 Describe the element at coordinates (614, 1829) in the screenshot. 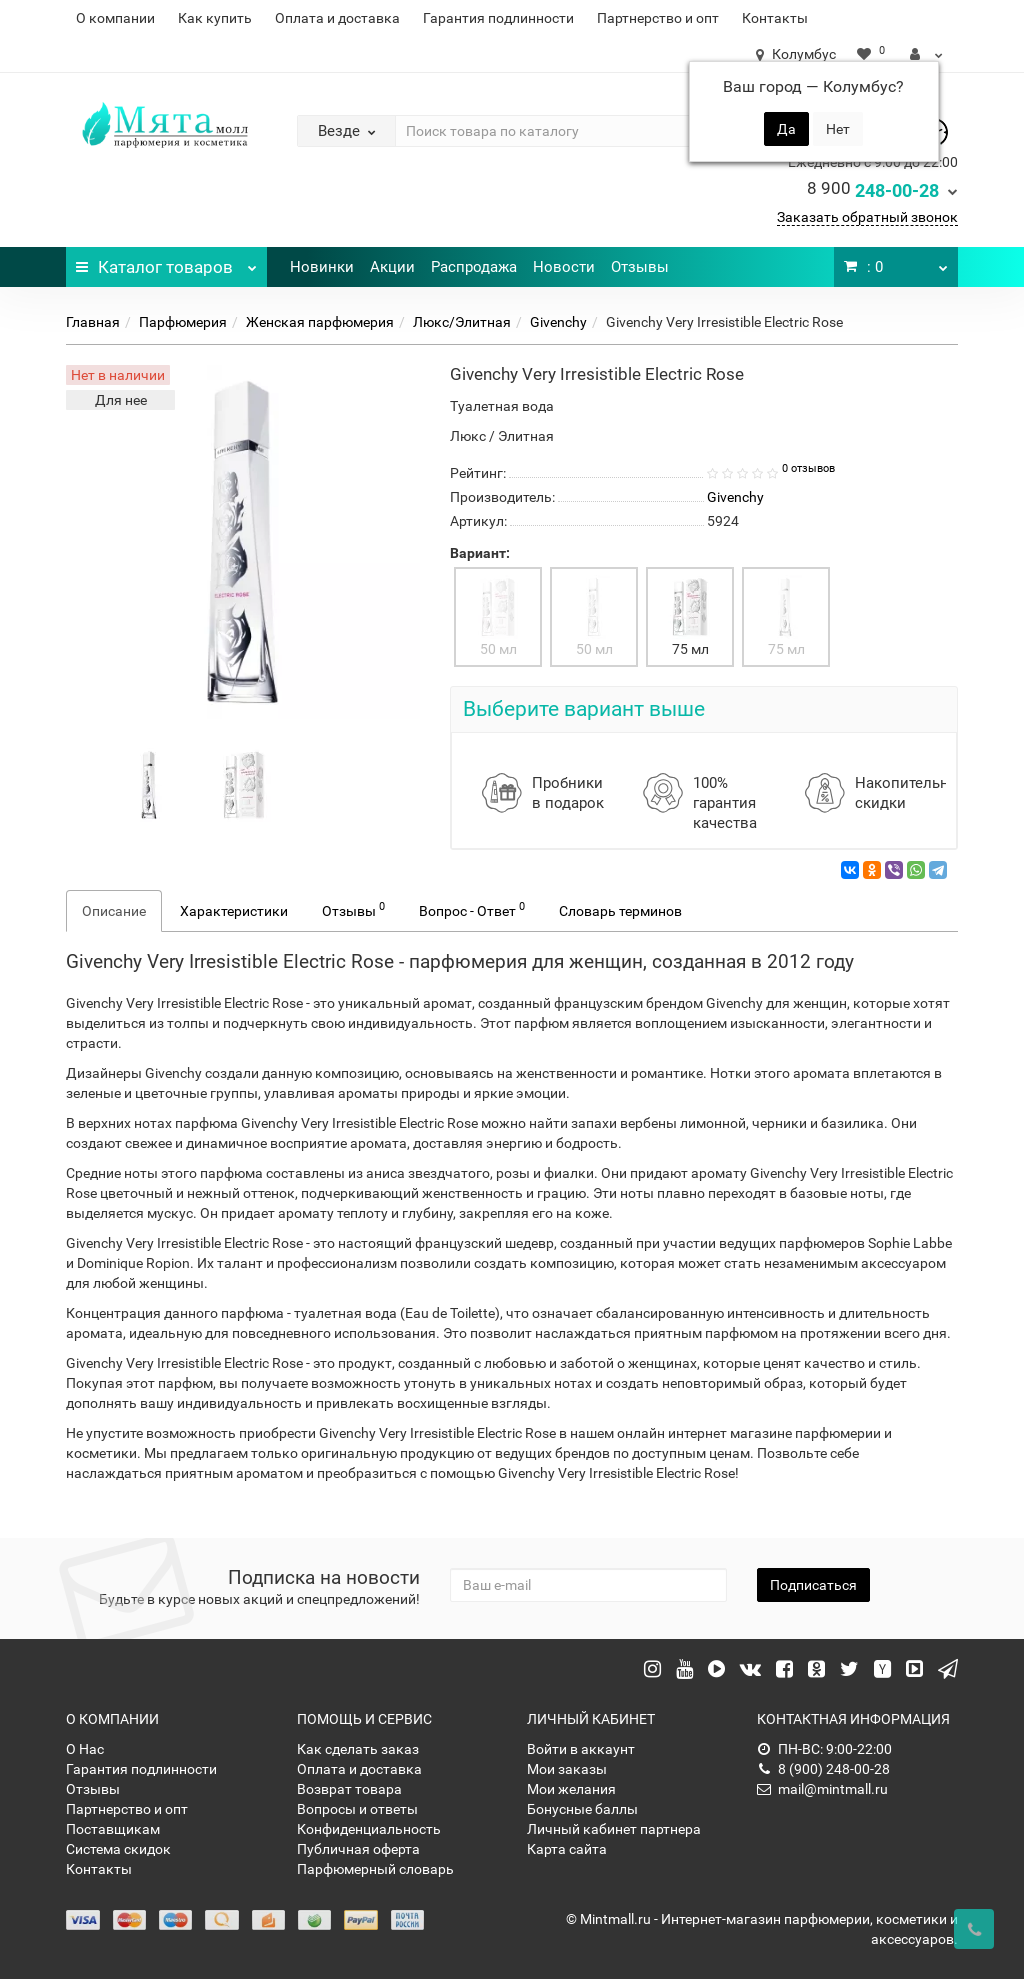

I see `Личный кабинет партнера` at that location.